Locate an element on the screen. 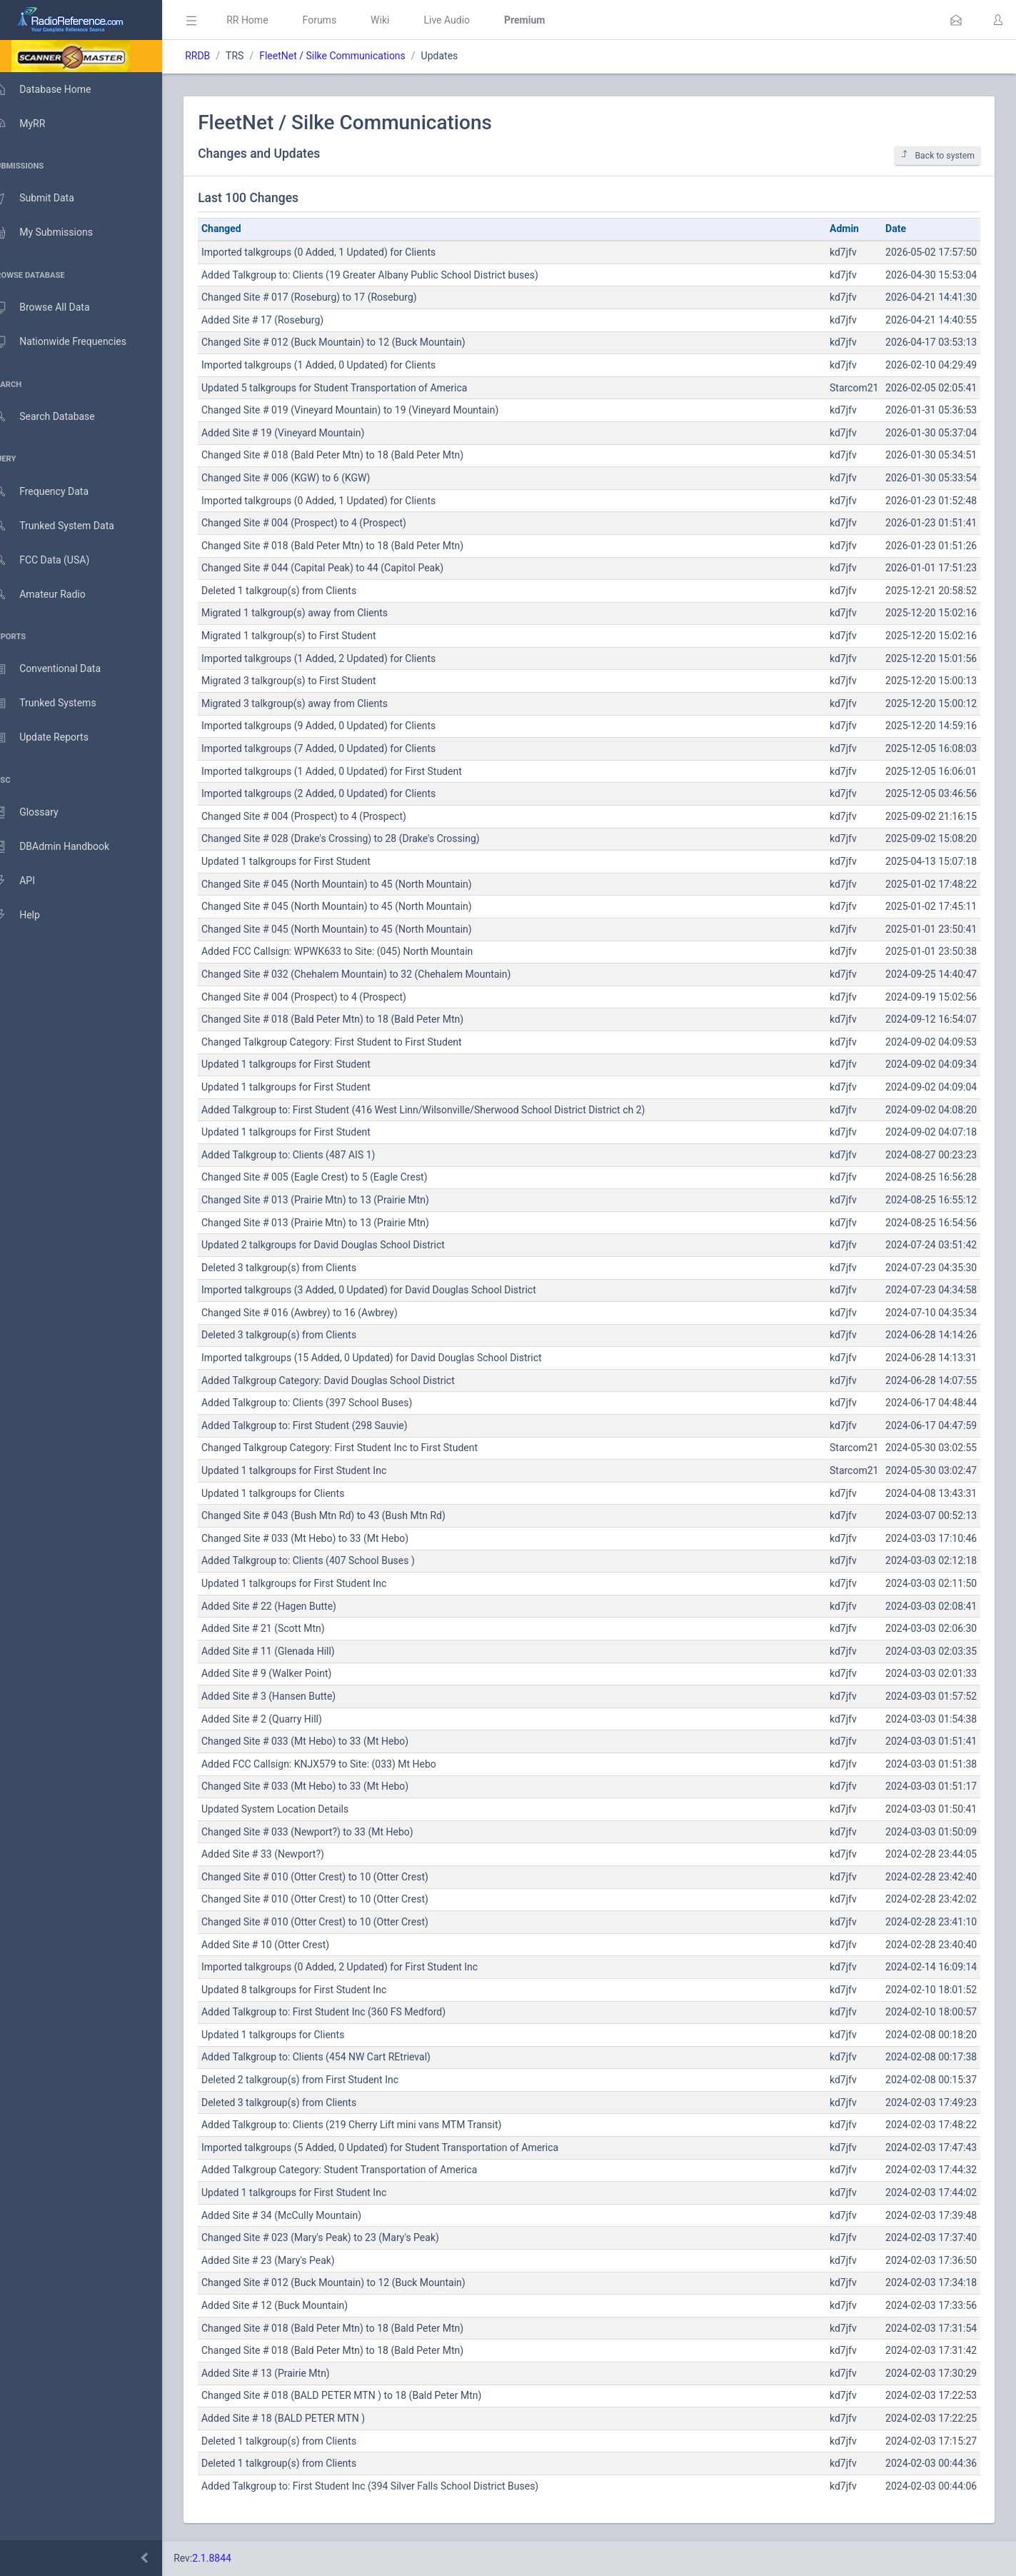 The width and height of the screenshot is (1016, 2576). API is located at coordinates (28, 881).